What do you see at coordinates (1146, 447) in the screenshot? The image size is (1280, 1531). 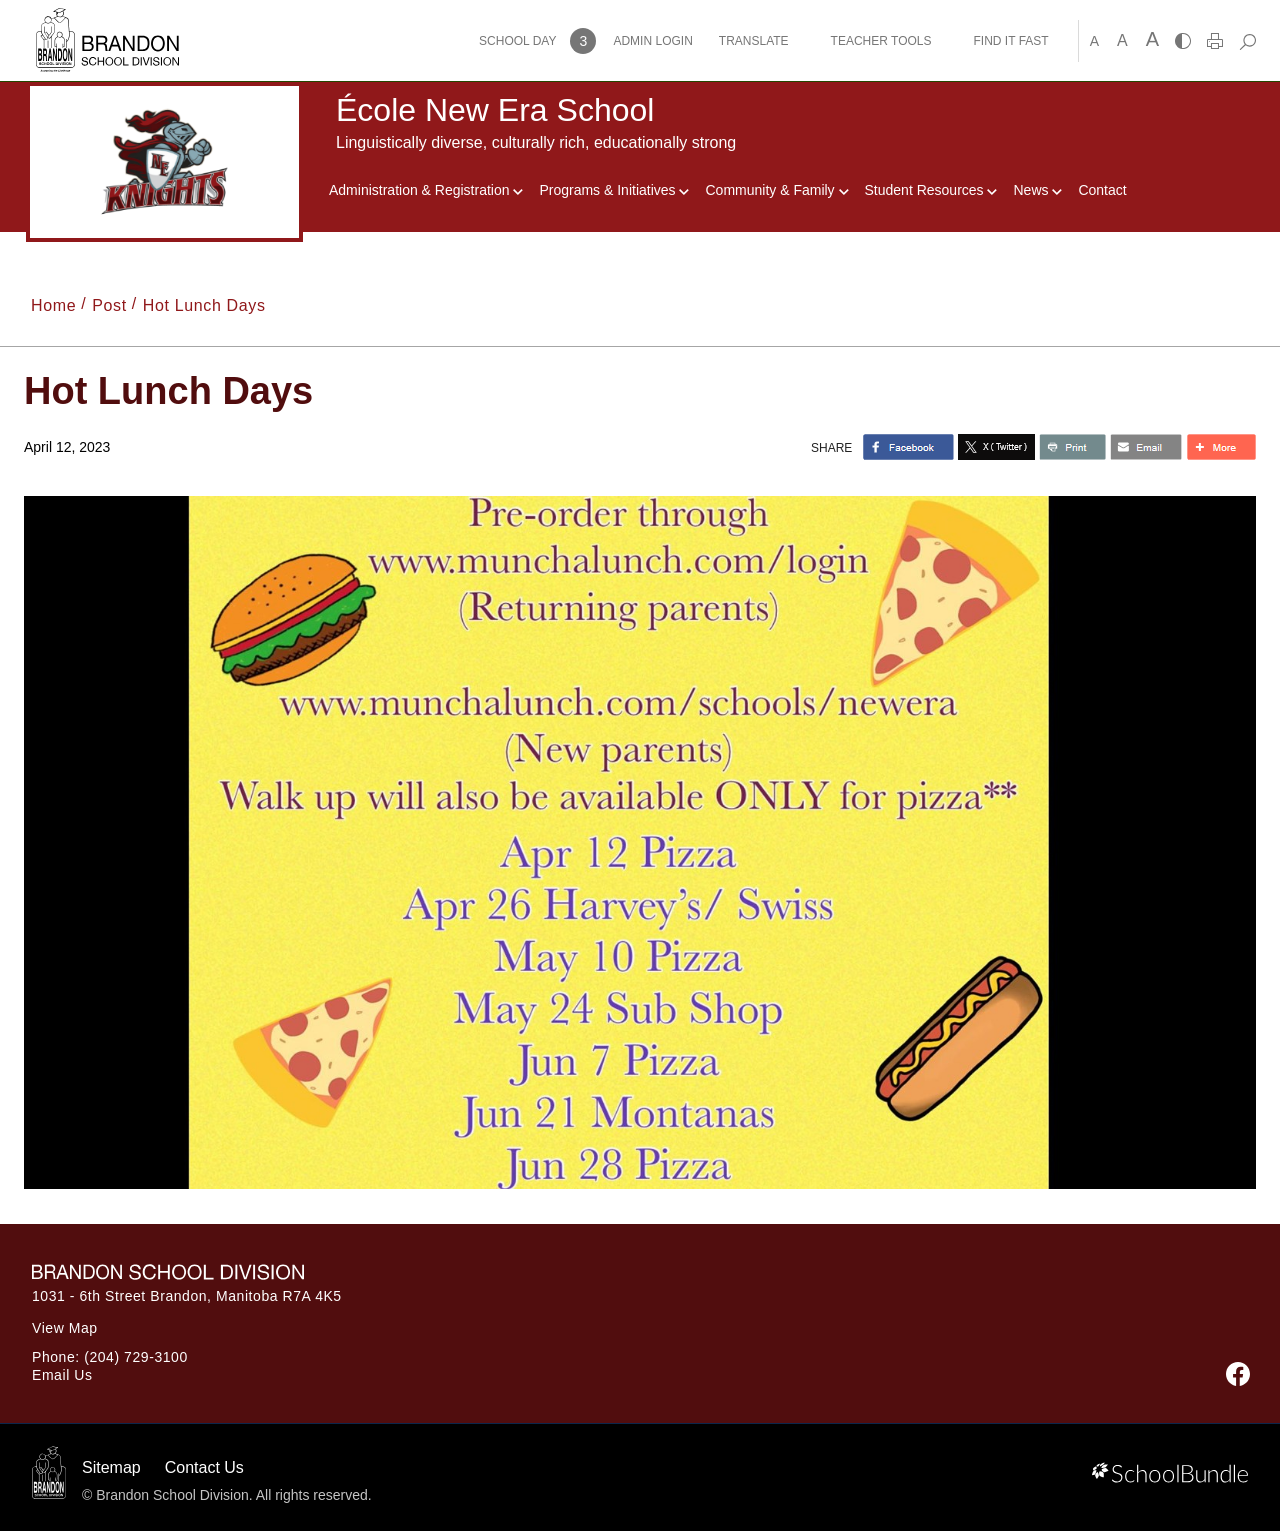 I see `[share with email]` at bounding box center [1146, 447].